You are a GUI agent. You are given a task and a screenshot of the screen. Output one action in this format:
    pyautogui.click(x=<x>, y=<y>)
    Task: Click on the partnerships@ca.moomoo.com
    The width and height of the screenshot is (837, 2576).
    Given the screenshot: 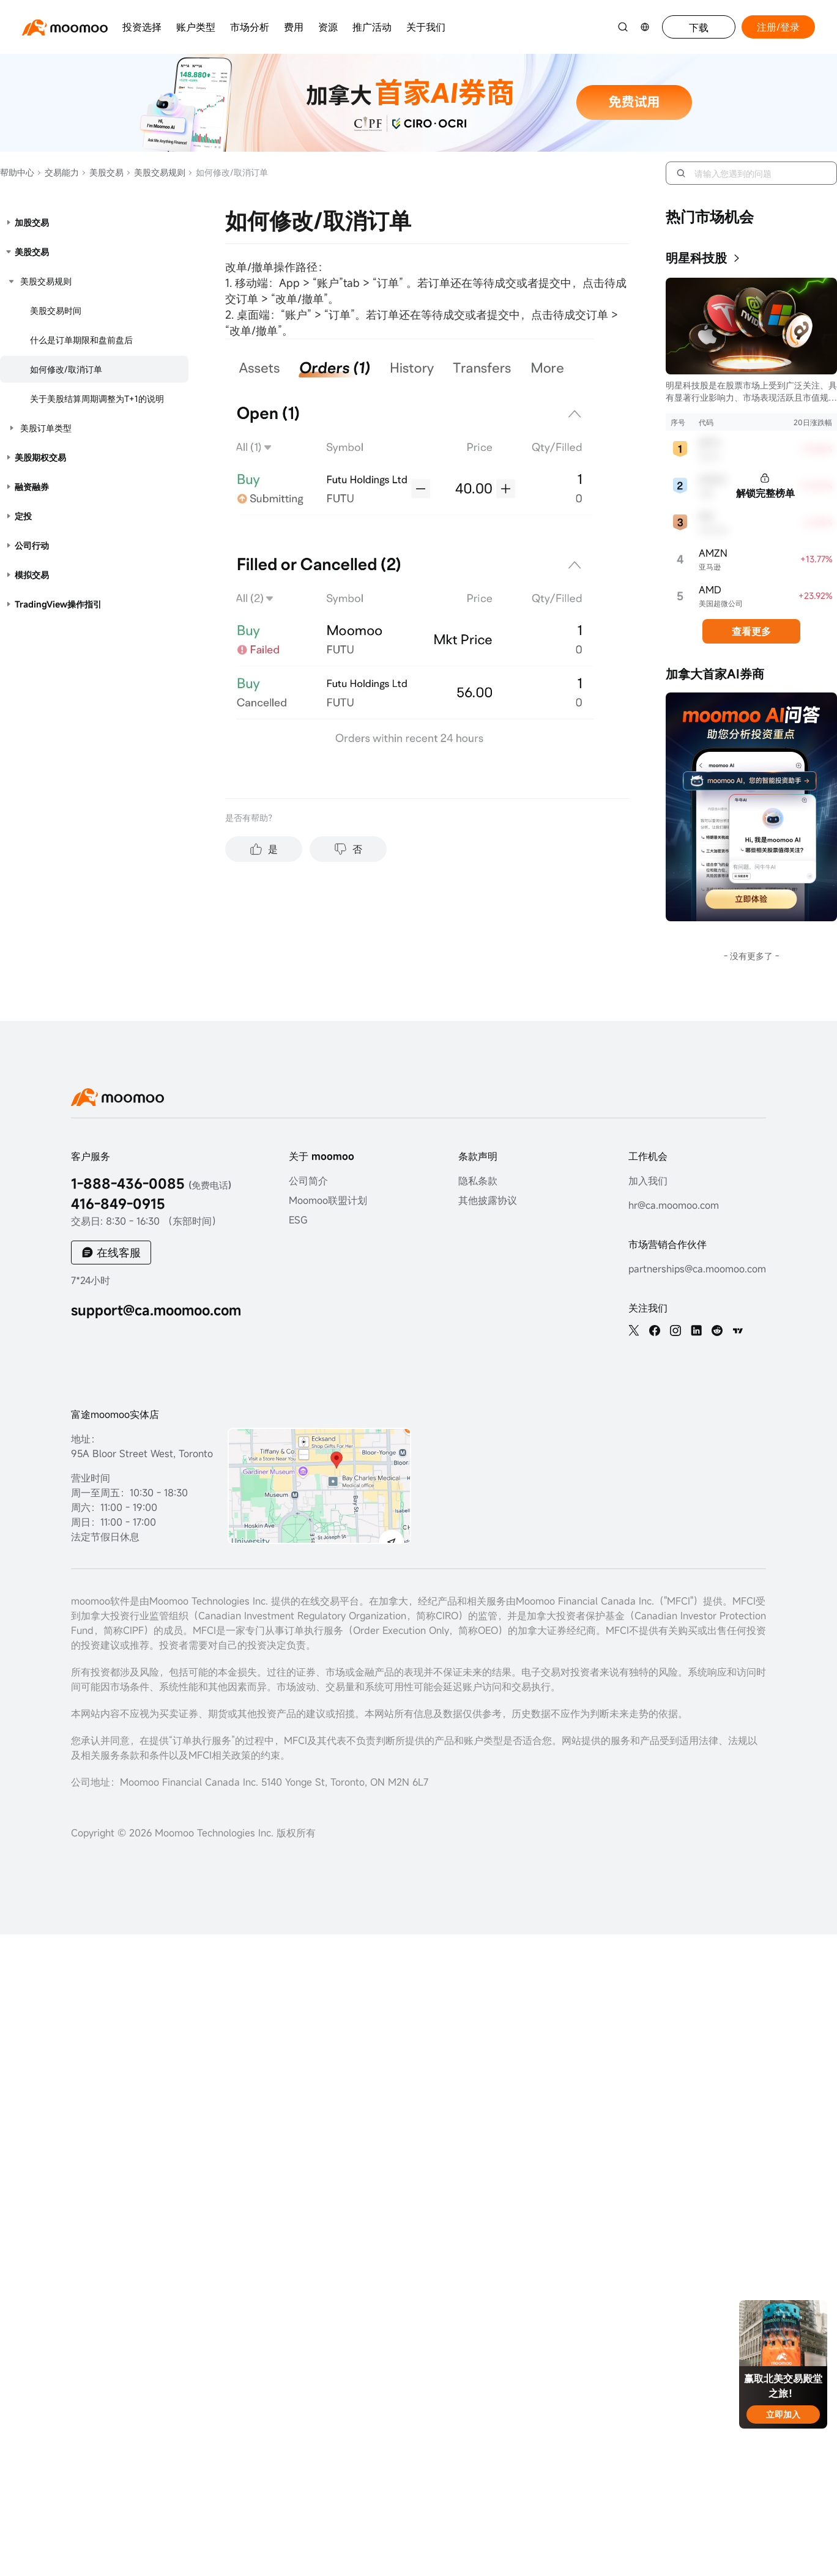 What is the action you would take?
    pyautogui.click(x=697, y=1268)
    